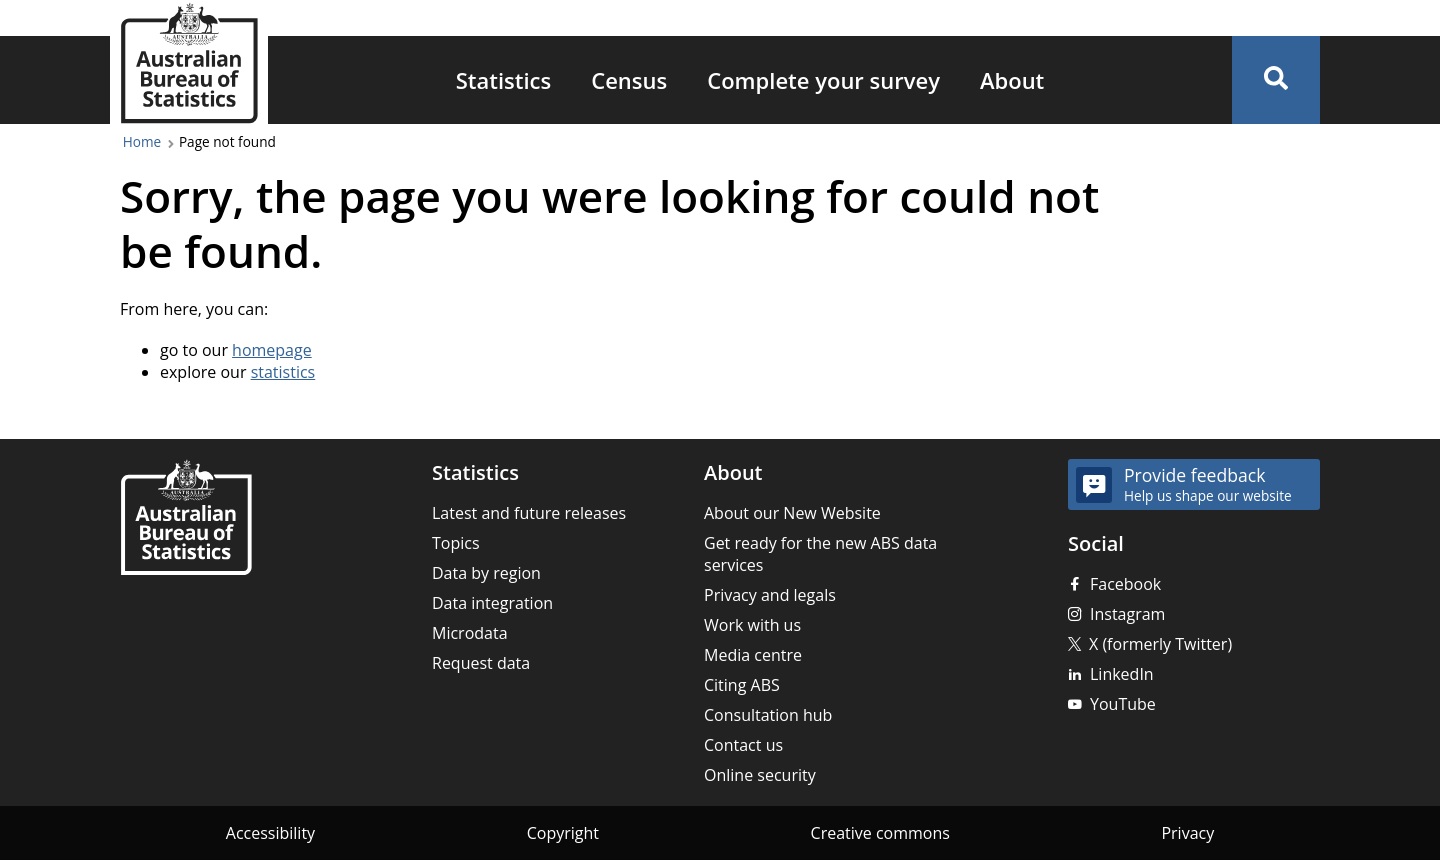 The image size is (1440, 860). Describe the element at coordinates (1125, 584) in the screenshot. I see `Facebook` at that location.